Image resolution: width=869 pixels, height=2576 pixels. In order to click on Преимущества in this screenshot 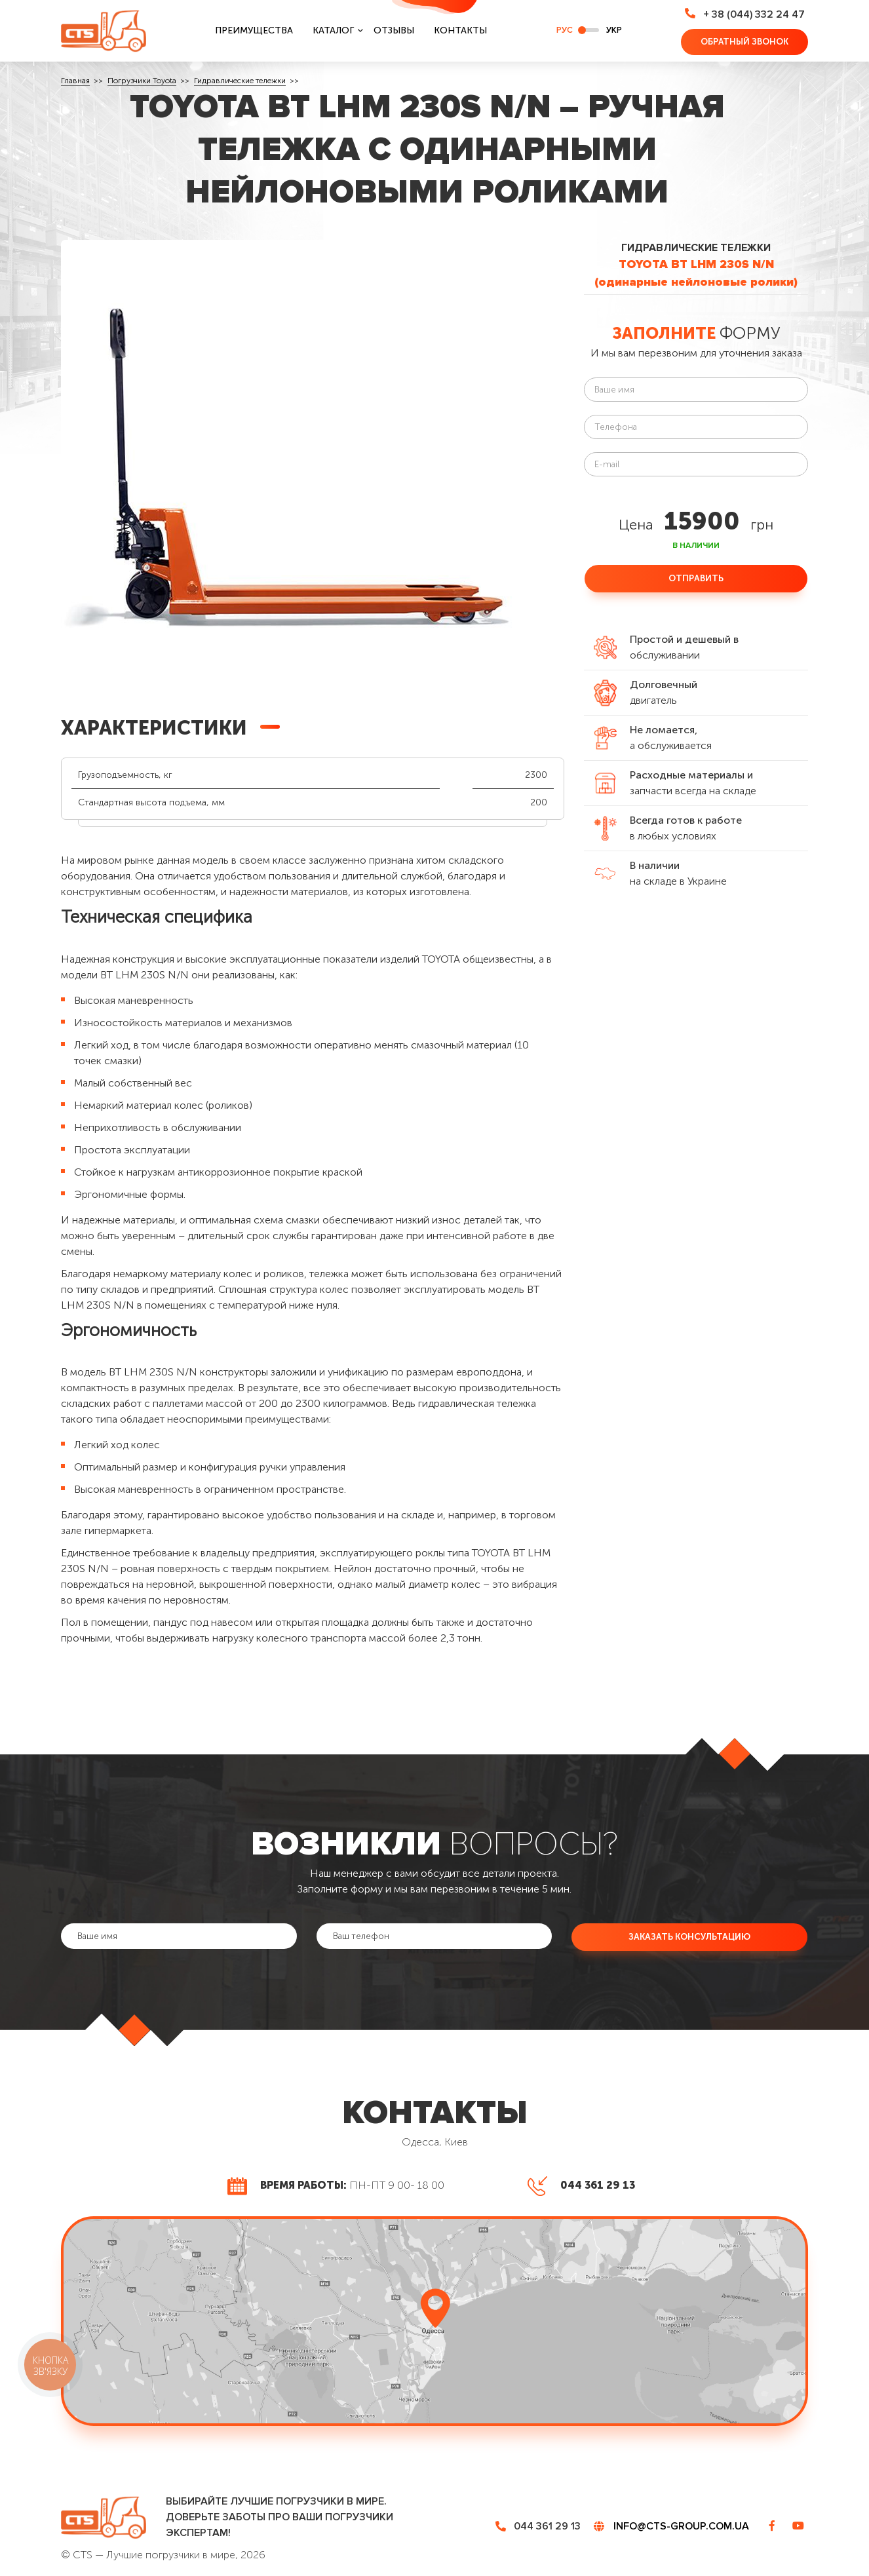, I will do `click(254, 30)`.